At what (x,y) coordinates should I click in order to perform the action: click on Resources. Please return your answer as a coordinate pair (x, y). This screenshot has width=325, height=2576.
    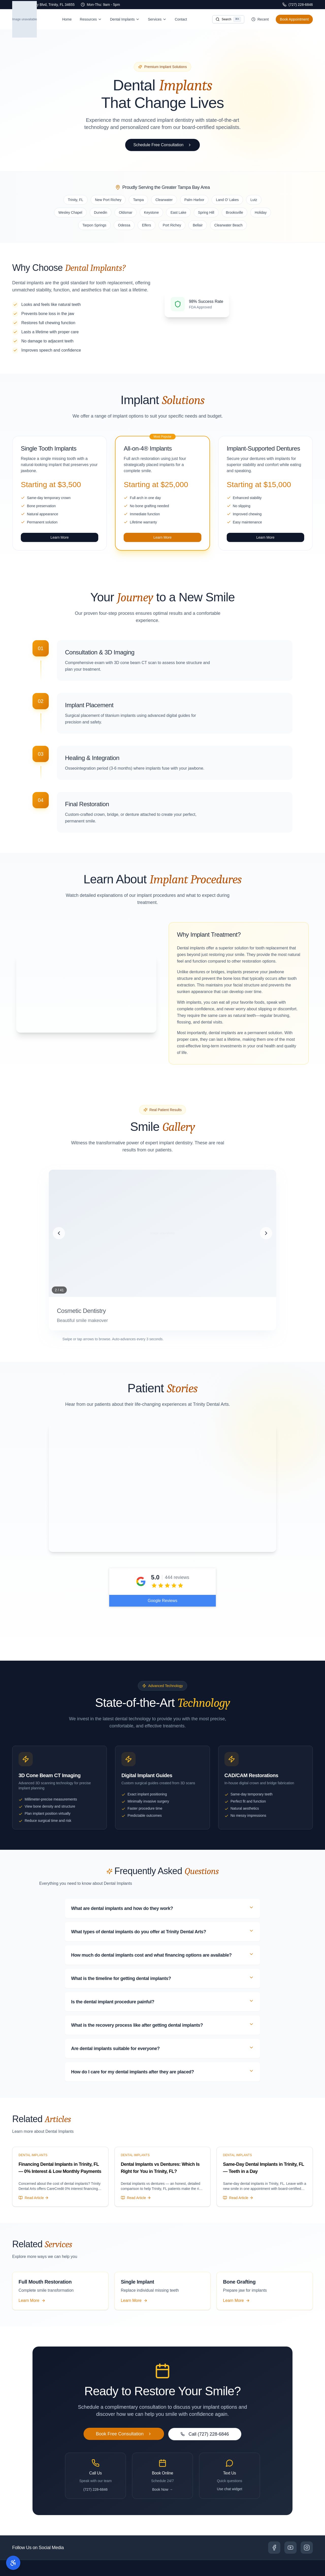
    Looking at the image, I should click on (91, 19).